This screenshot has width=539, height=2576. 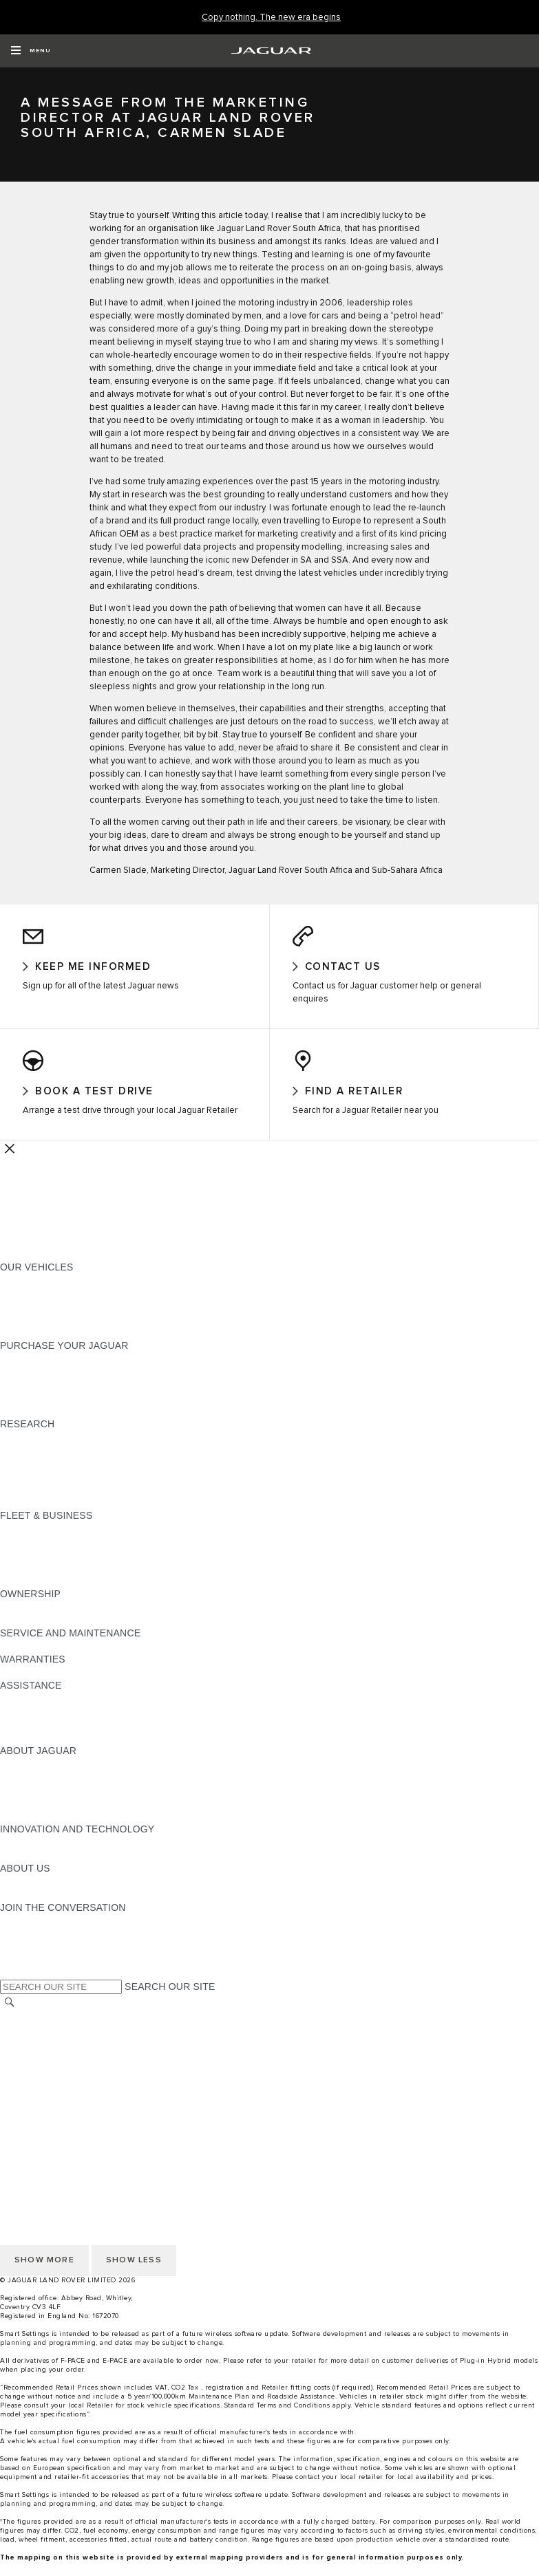 What do you see at coordinates (68, 1568) in the screenshot?
I see `OUR RESPONSIBLE FUTURE [OUR RESPONSIBLE FUTURE:FLEET & BUSINESS]` at bounding box center [68, 1568].